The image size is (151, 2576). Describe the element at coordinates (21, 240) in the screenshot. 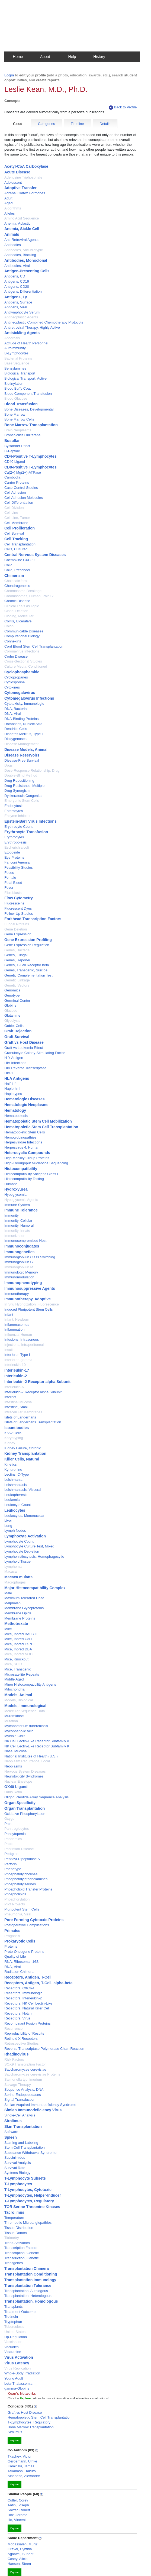

I see `Anti-Retroviral Agents` at that location.